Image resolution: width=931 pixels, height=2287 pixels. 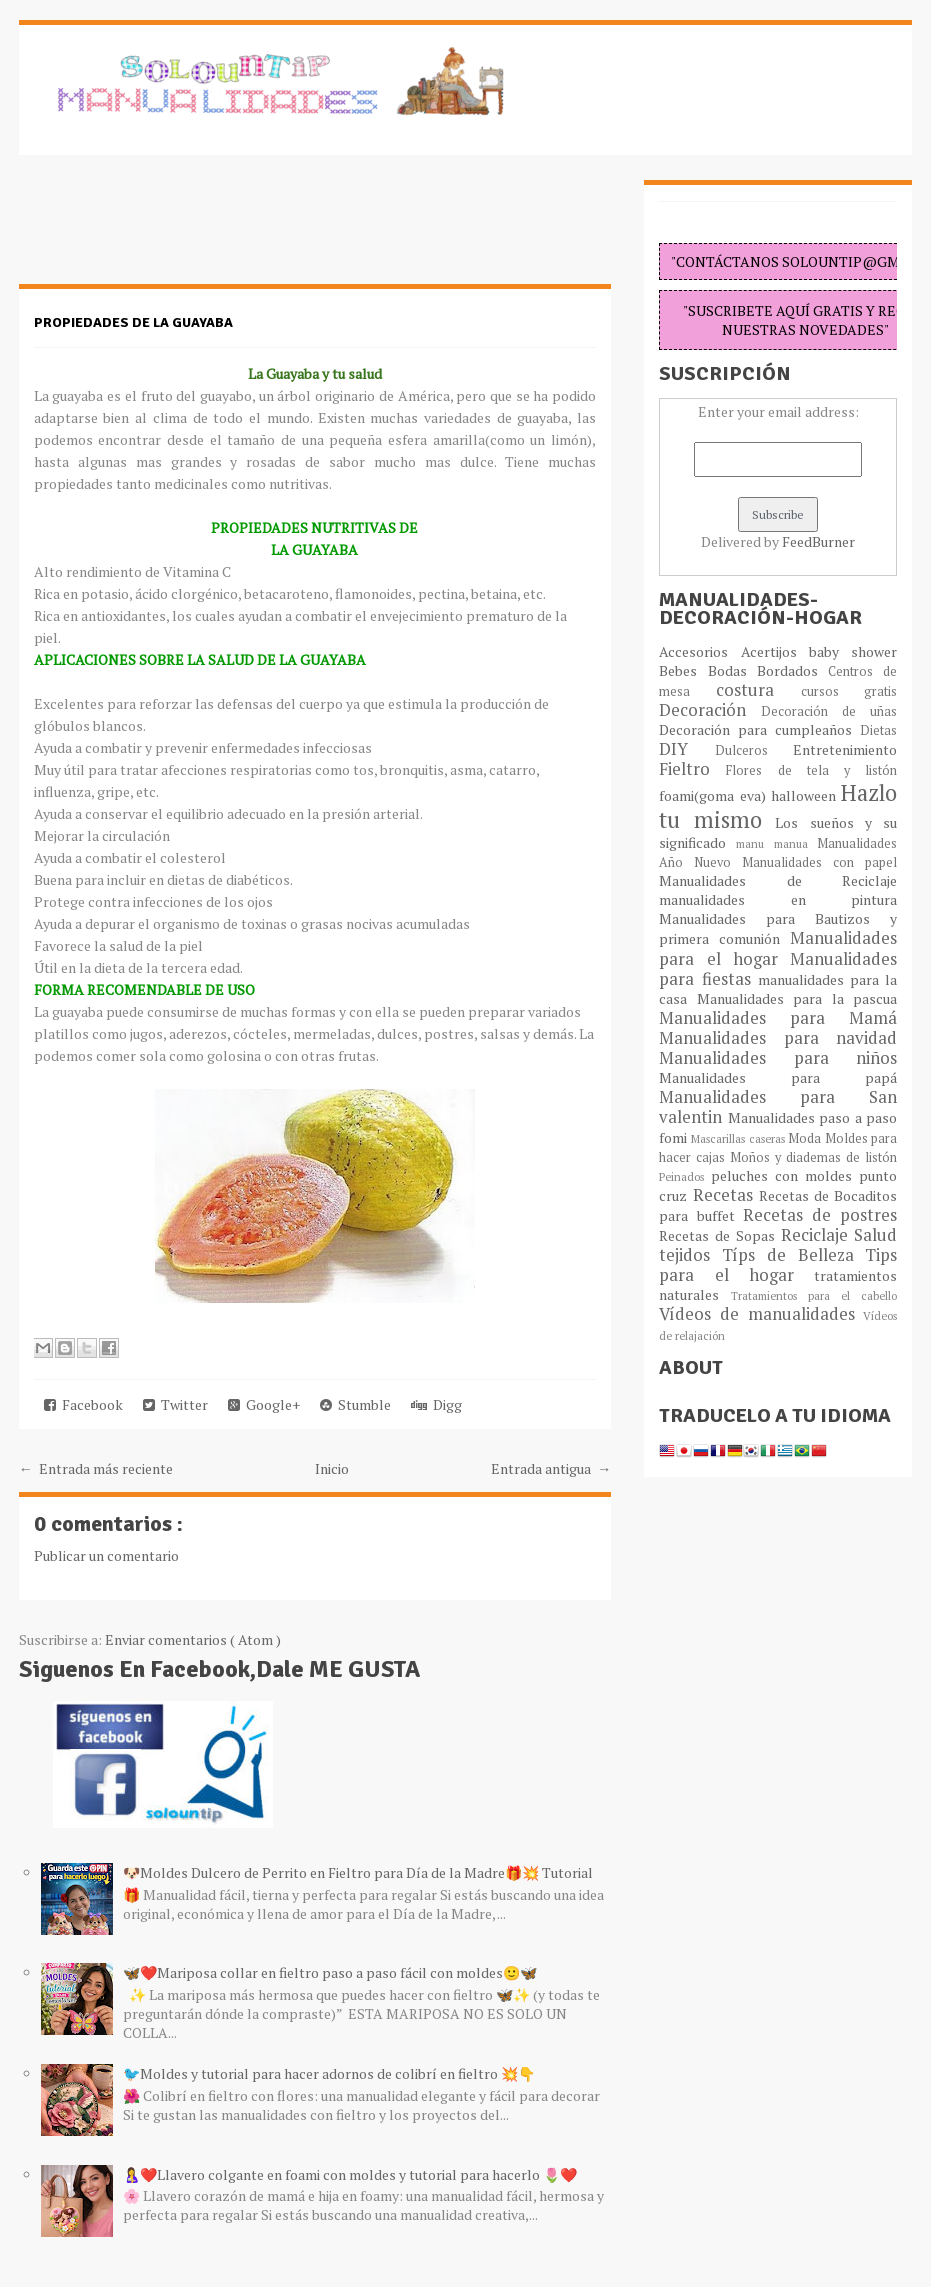 What do you see at coordinates (683, 670) in the screenshot?
I see `Bebes` at bounding box center [683, 670].